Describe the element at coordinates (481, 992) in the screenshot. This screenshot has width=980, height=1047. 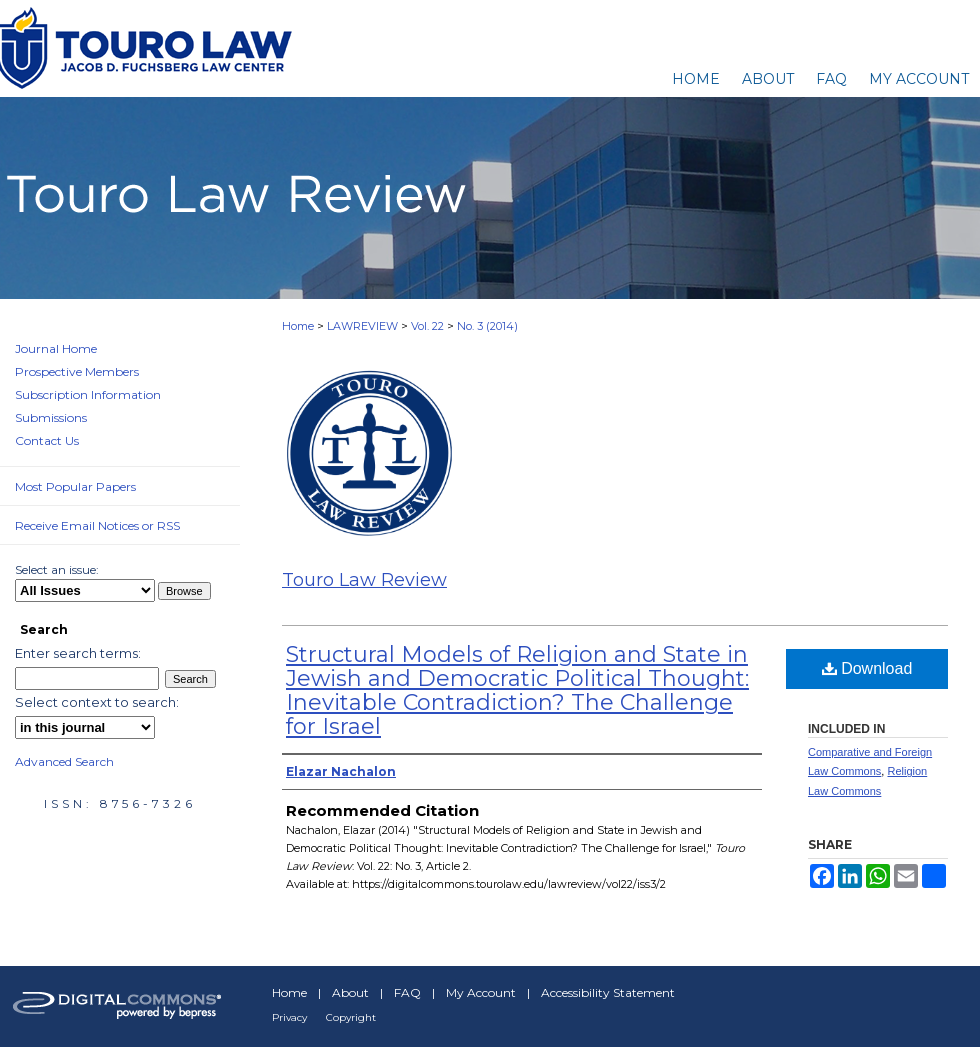
I see `My Account` at that location.